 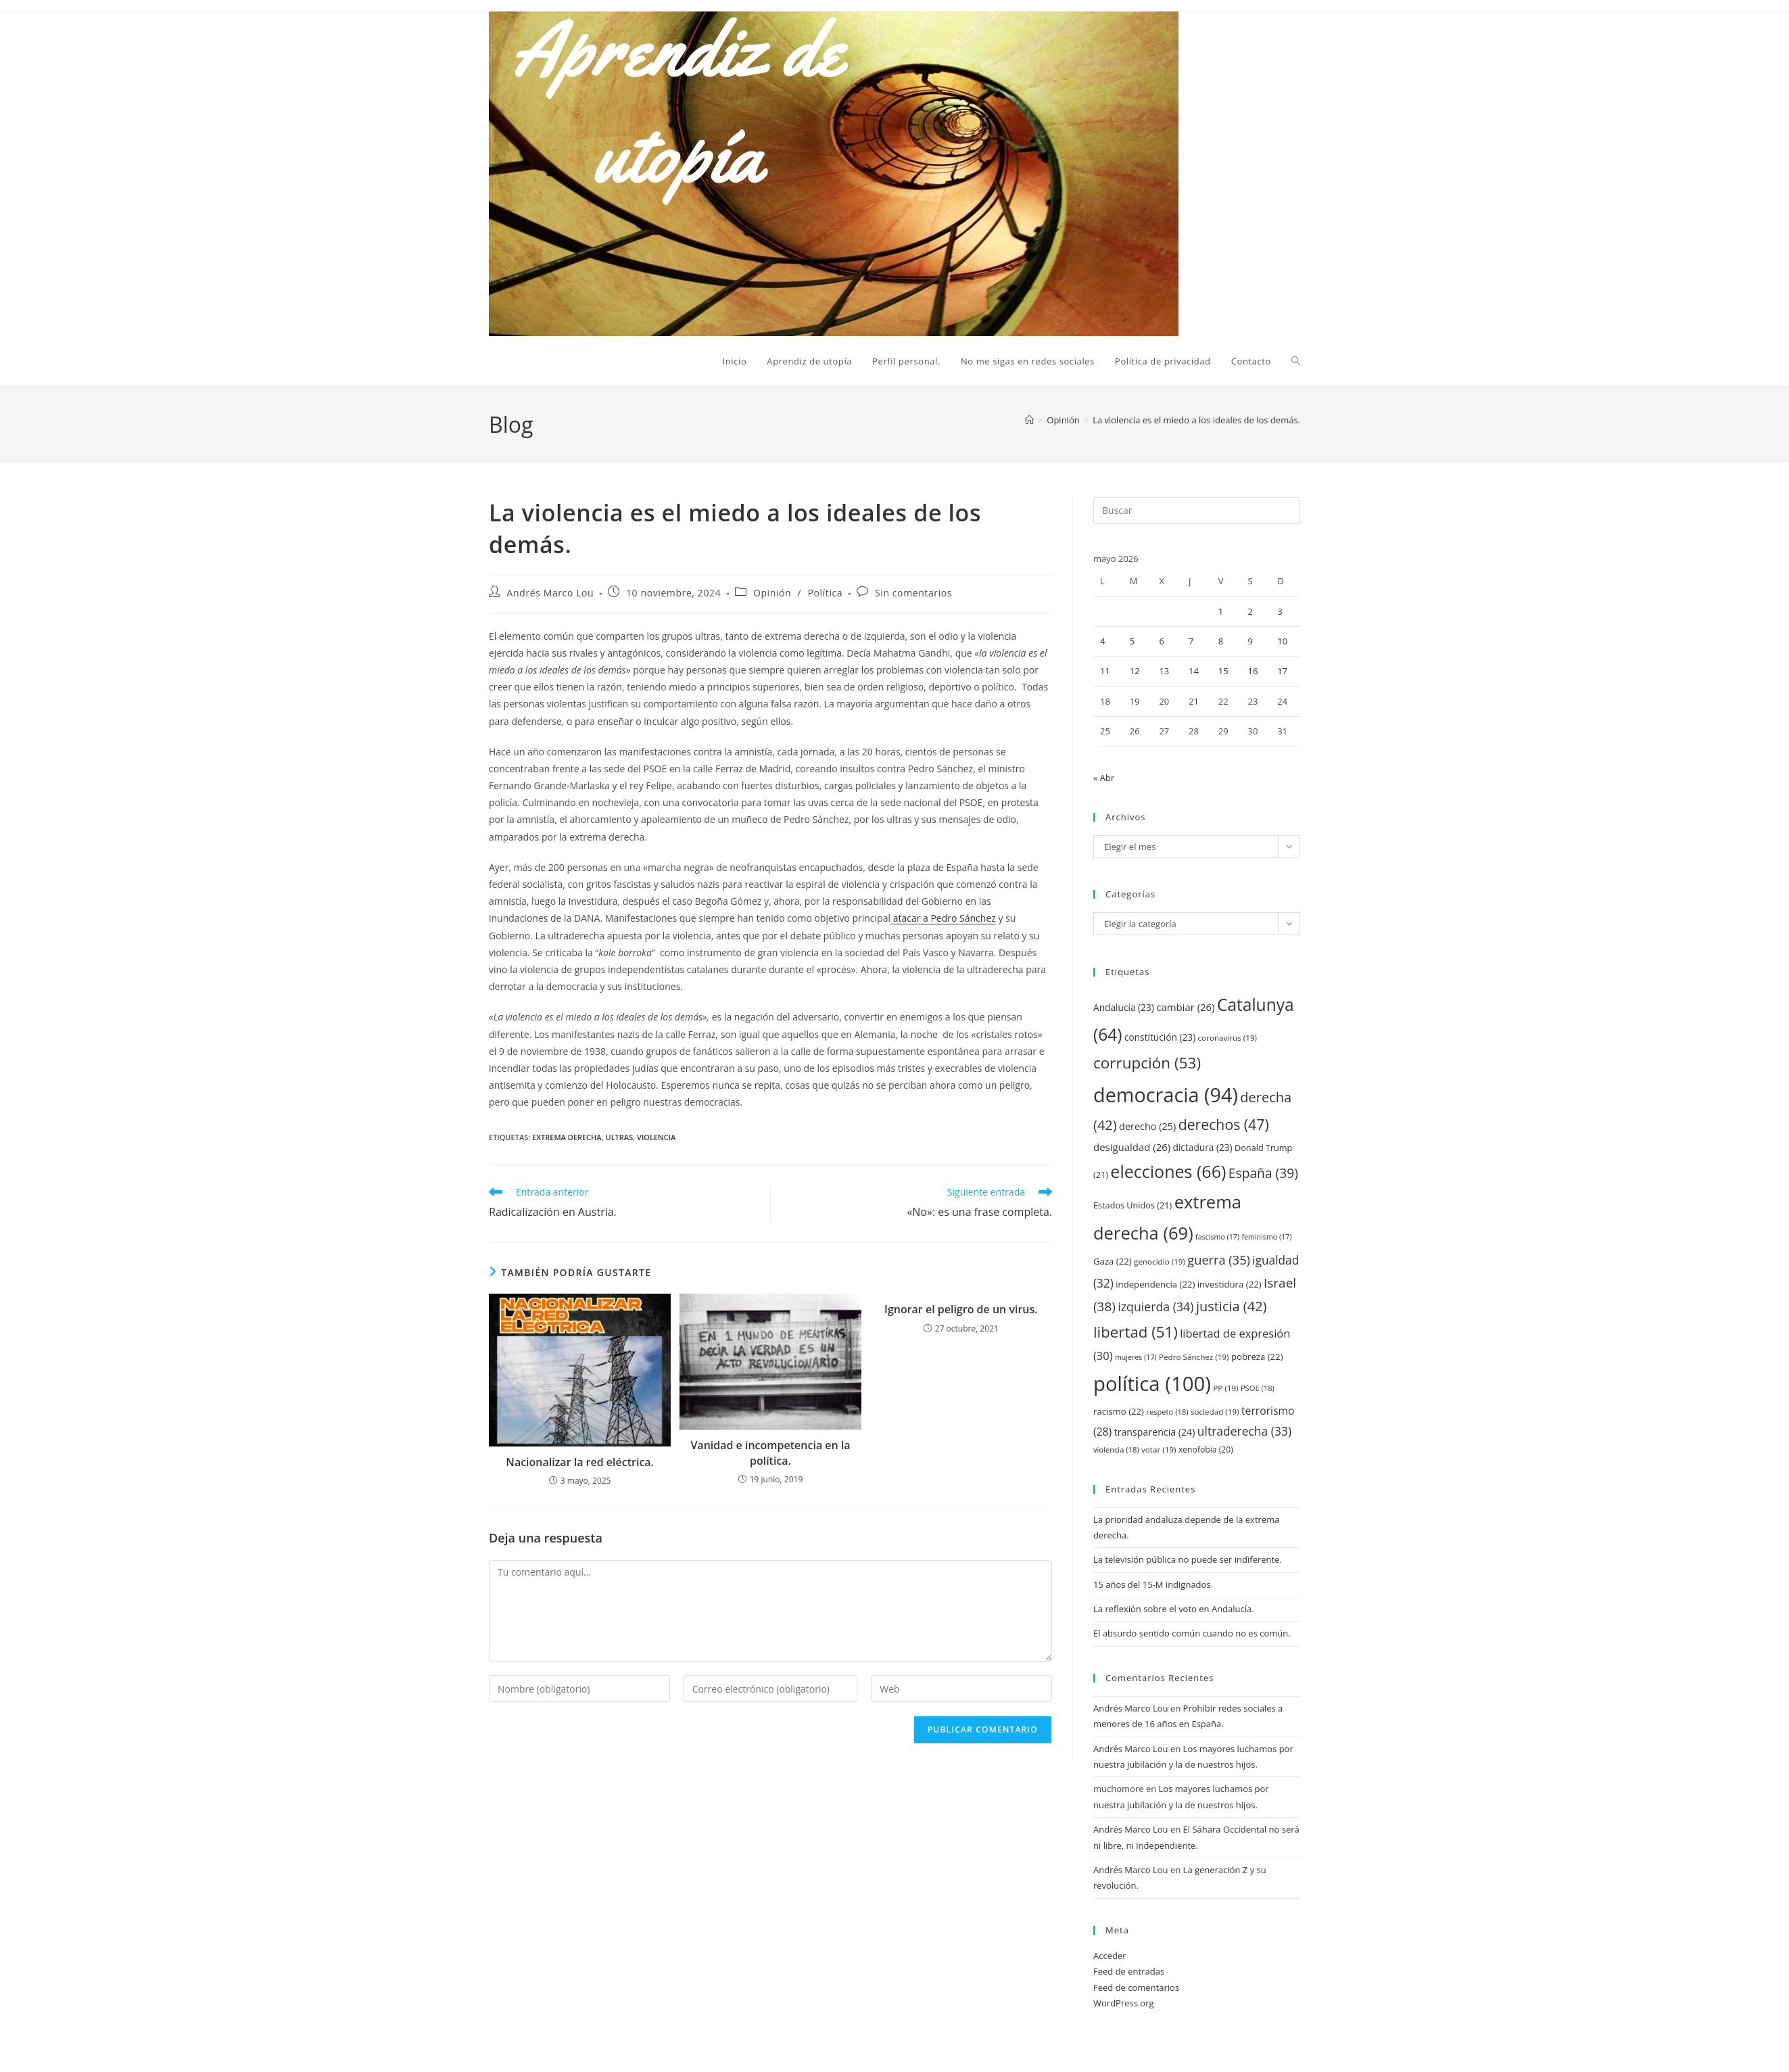 I want to click on cambiar [cambiar (26 elementos)], so click(x=1185, y=1007).